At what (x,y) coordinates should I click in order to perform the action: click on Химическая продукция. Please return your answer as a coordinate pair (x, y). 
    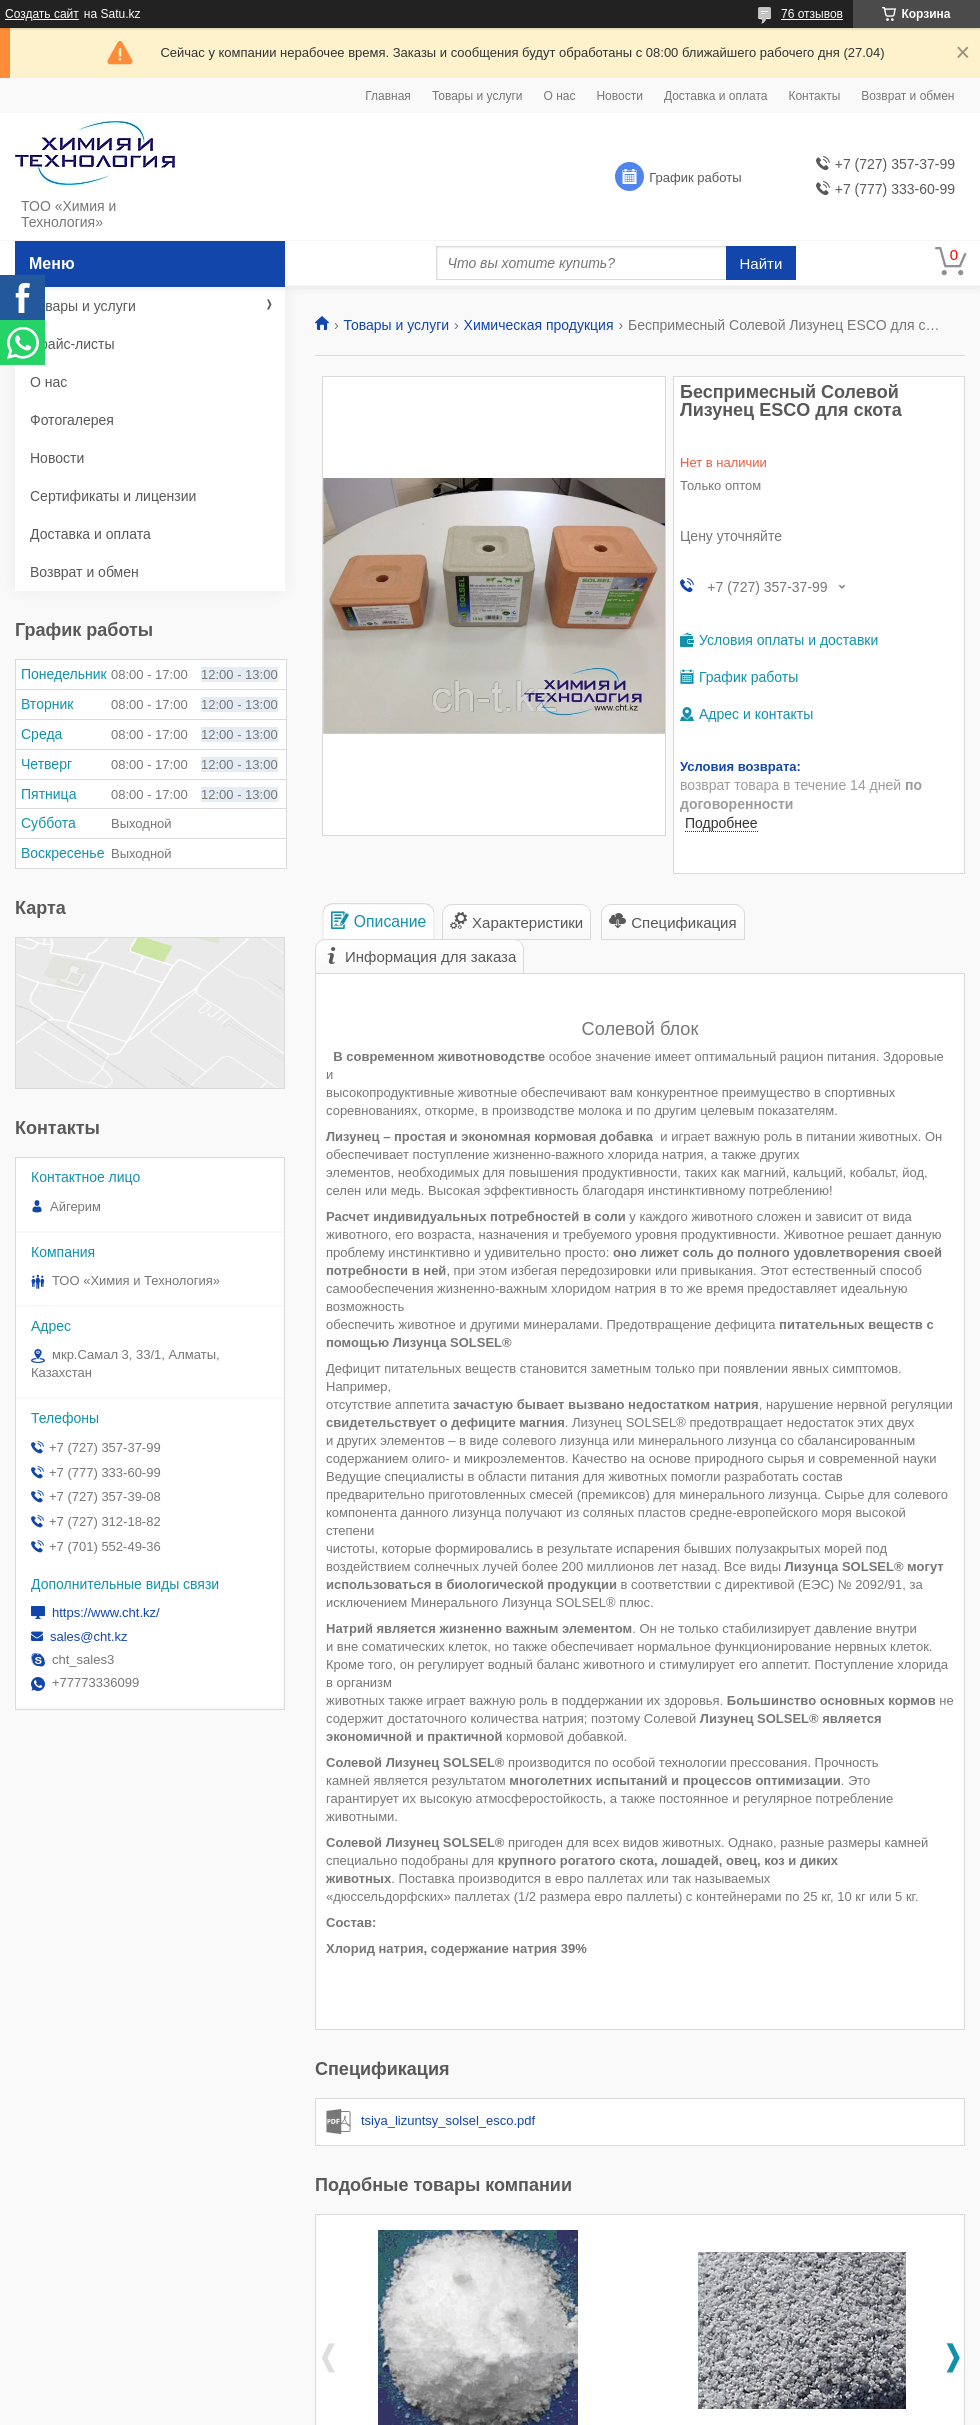
    Looking at the image, I should click on (539, 325).